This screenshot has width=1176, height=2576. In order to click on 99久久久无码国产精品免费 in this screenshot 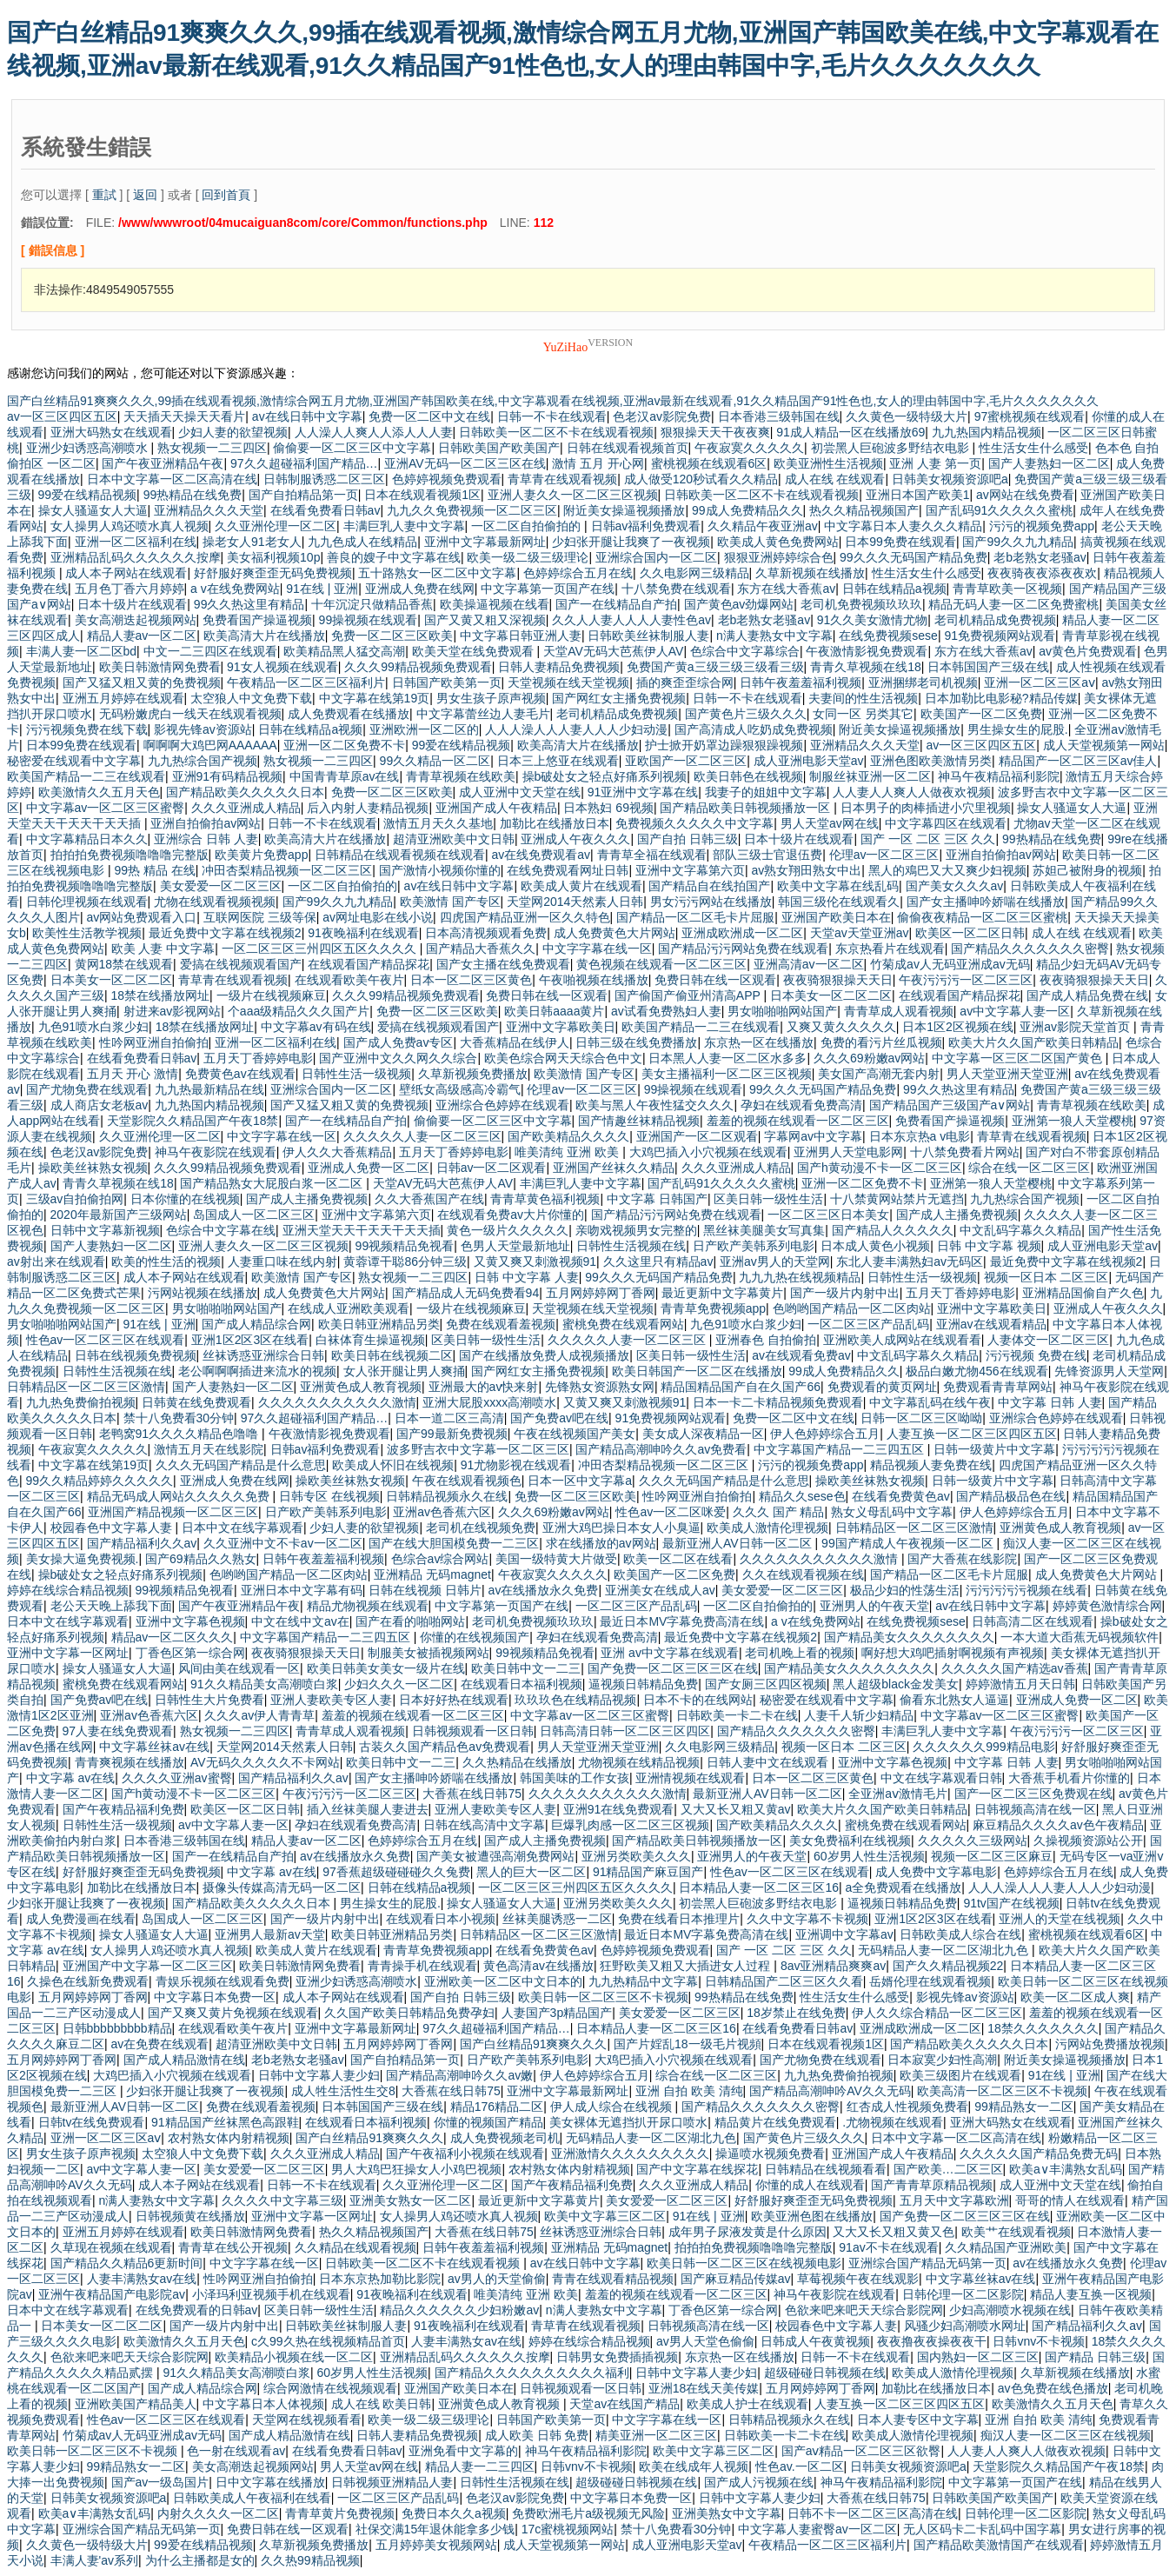, I will do `click(913, 557)`.